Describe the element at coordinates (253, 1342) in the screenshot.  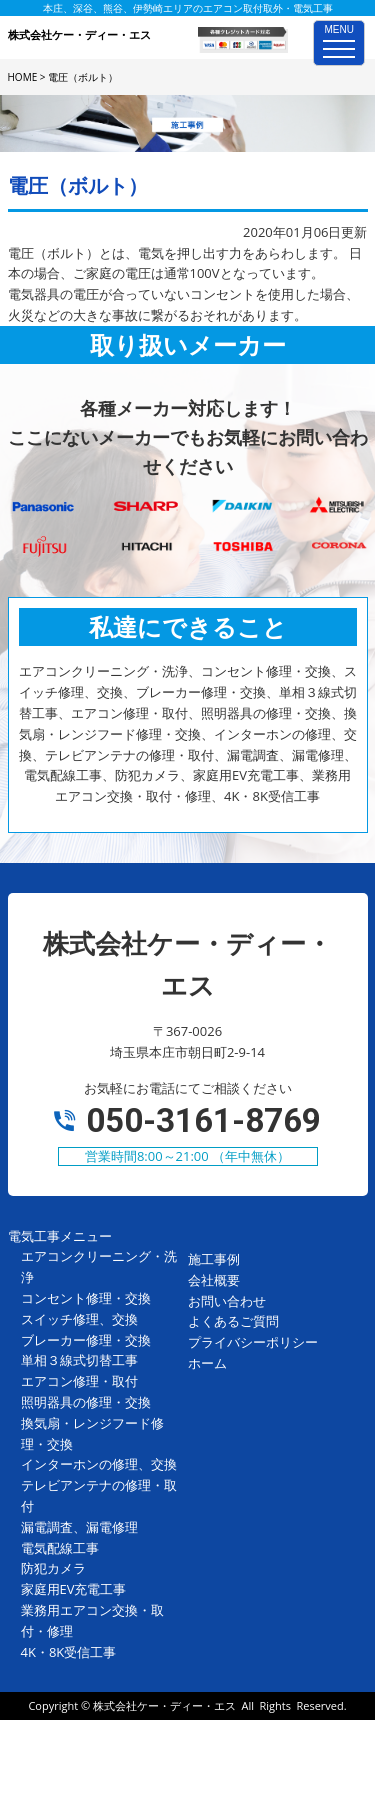
I see `プライバシーポリシー` at that location.